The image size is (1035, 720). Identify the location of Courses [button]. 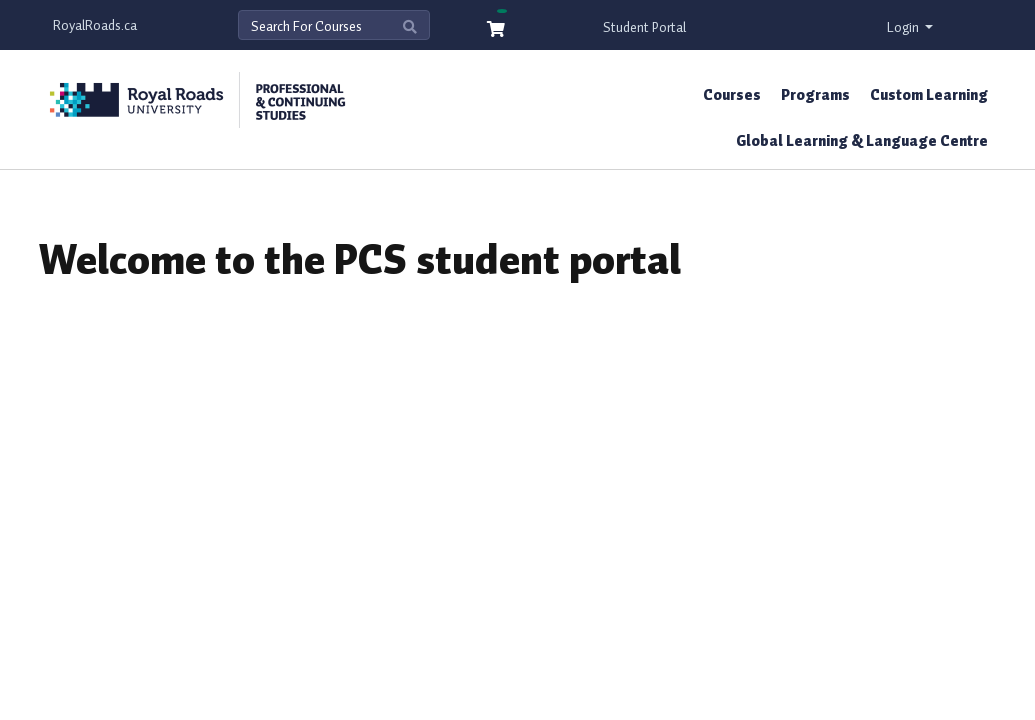
(732, 95).